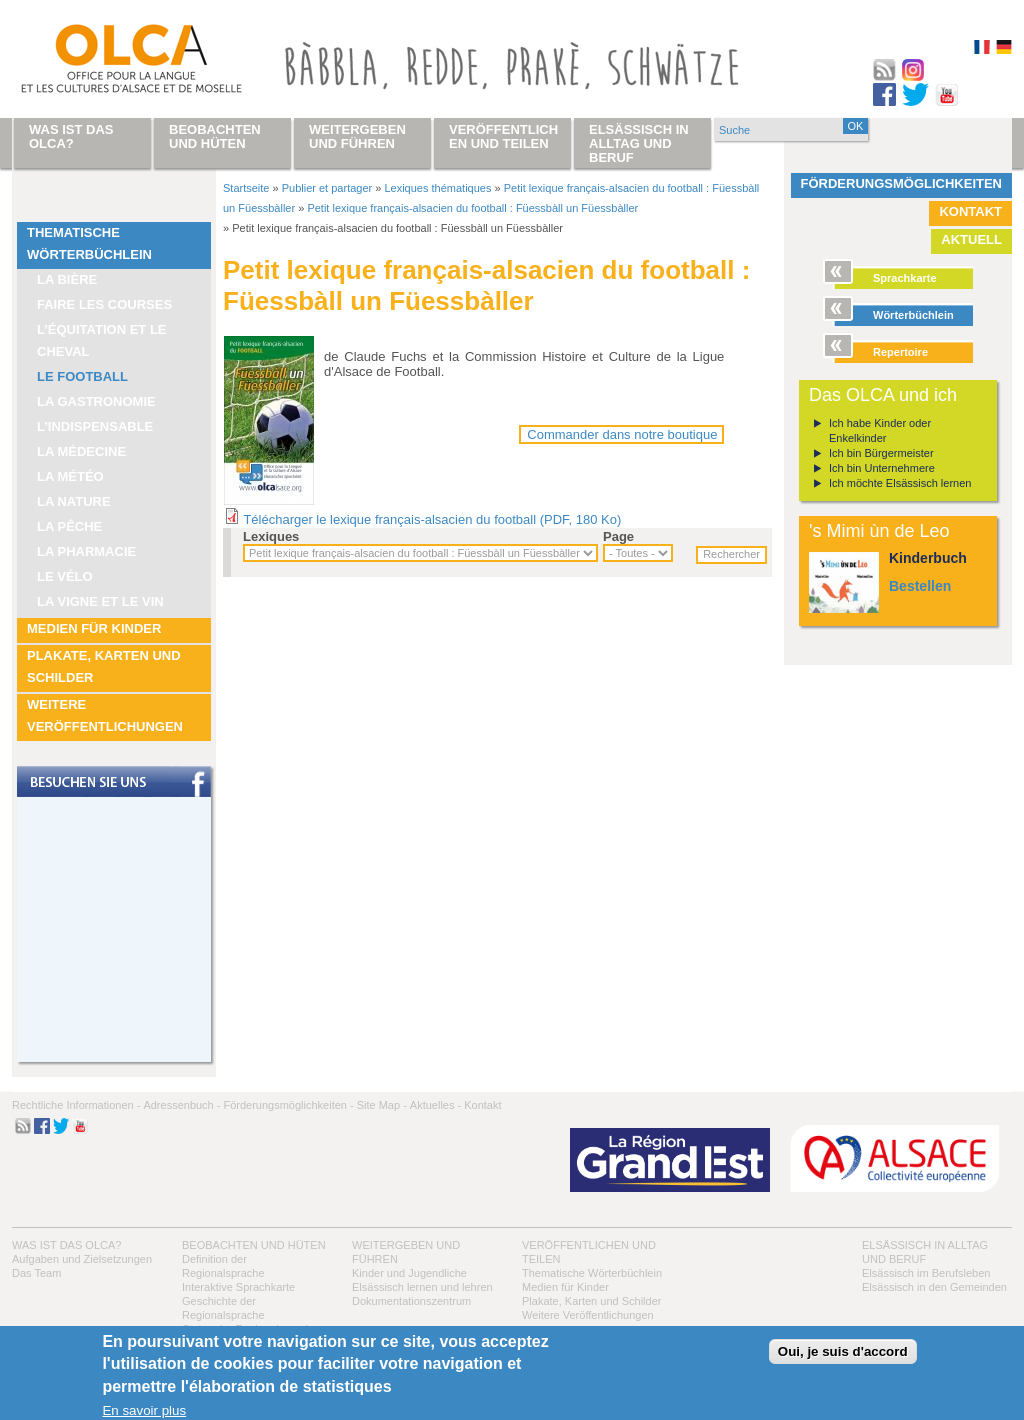 The height and width of the screenshot is (1420, 1024). Describe the element at coordinates (104, 666) in the screenshot. I see `Plakate, Karten und Schilder` at that location.